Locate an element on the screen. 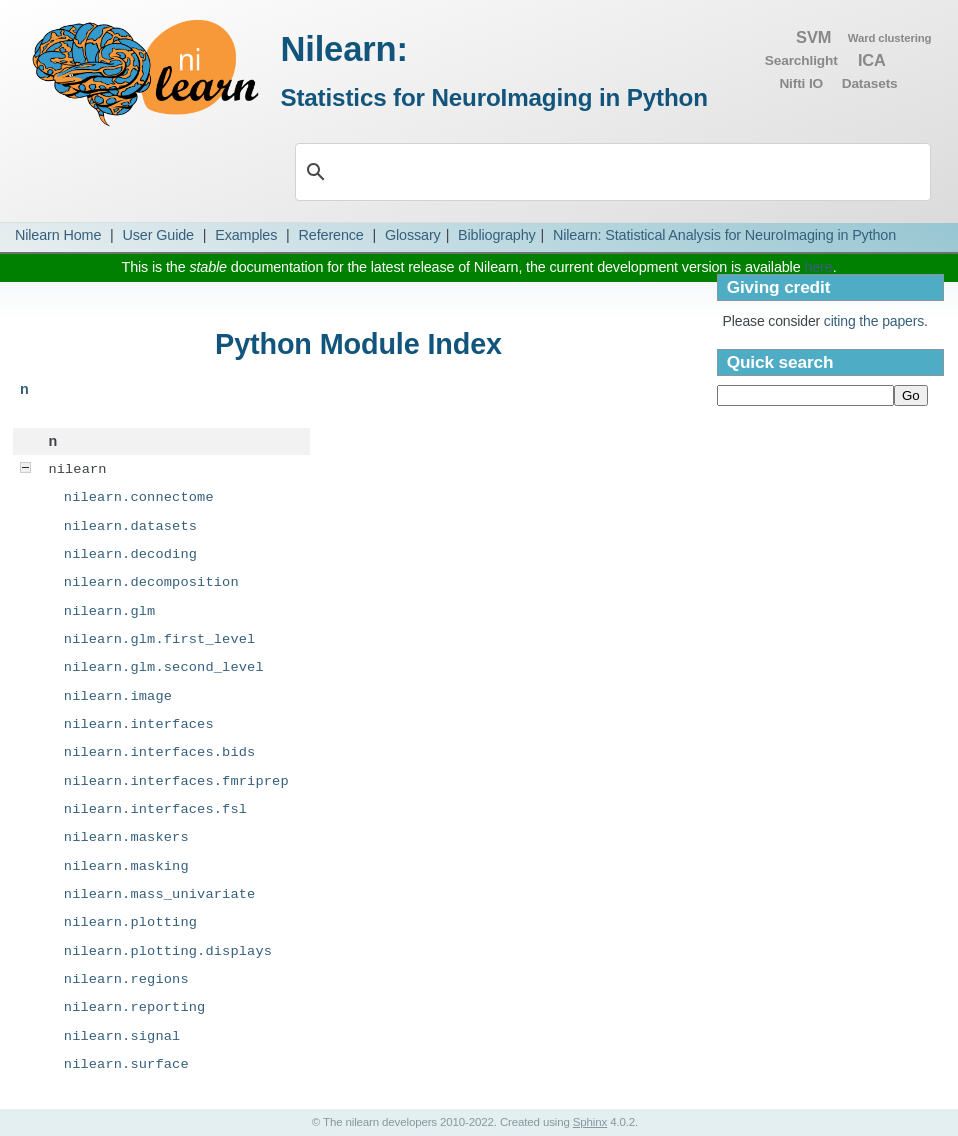  Datasets is located at coordinates (870, 83).